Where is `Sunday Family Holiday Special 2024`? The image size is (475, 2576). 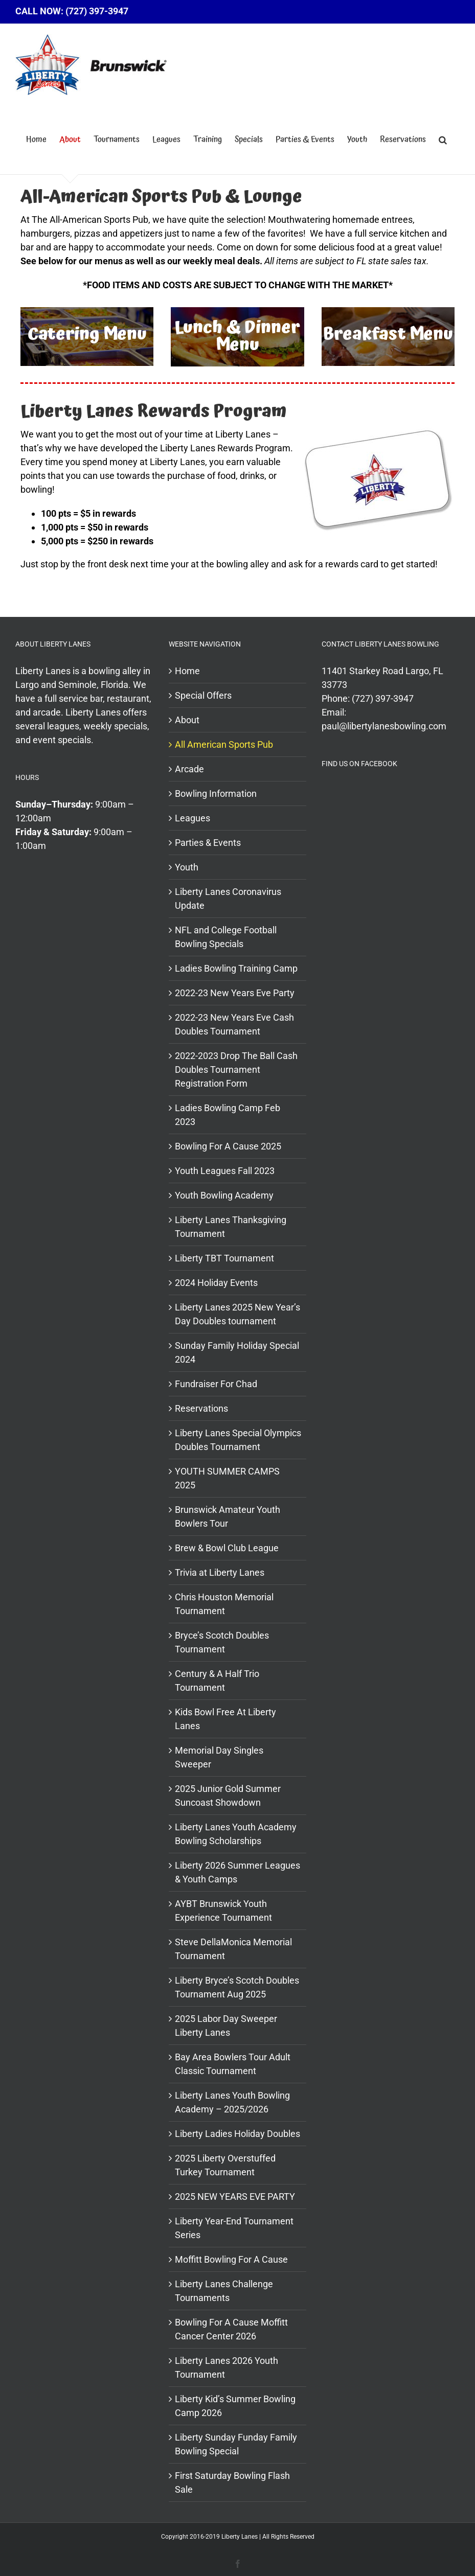
Sunday Family Holiday Special 2024 is located at coordinates (237, 1352).